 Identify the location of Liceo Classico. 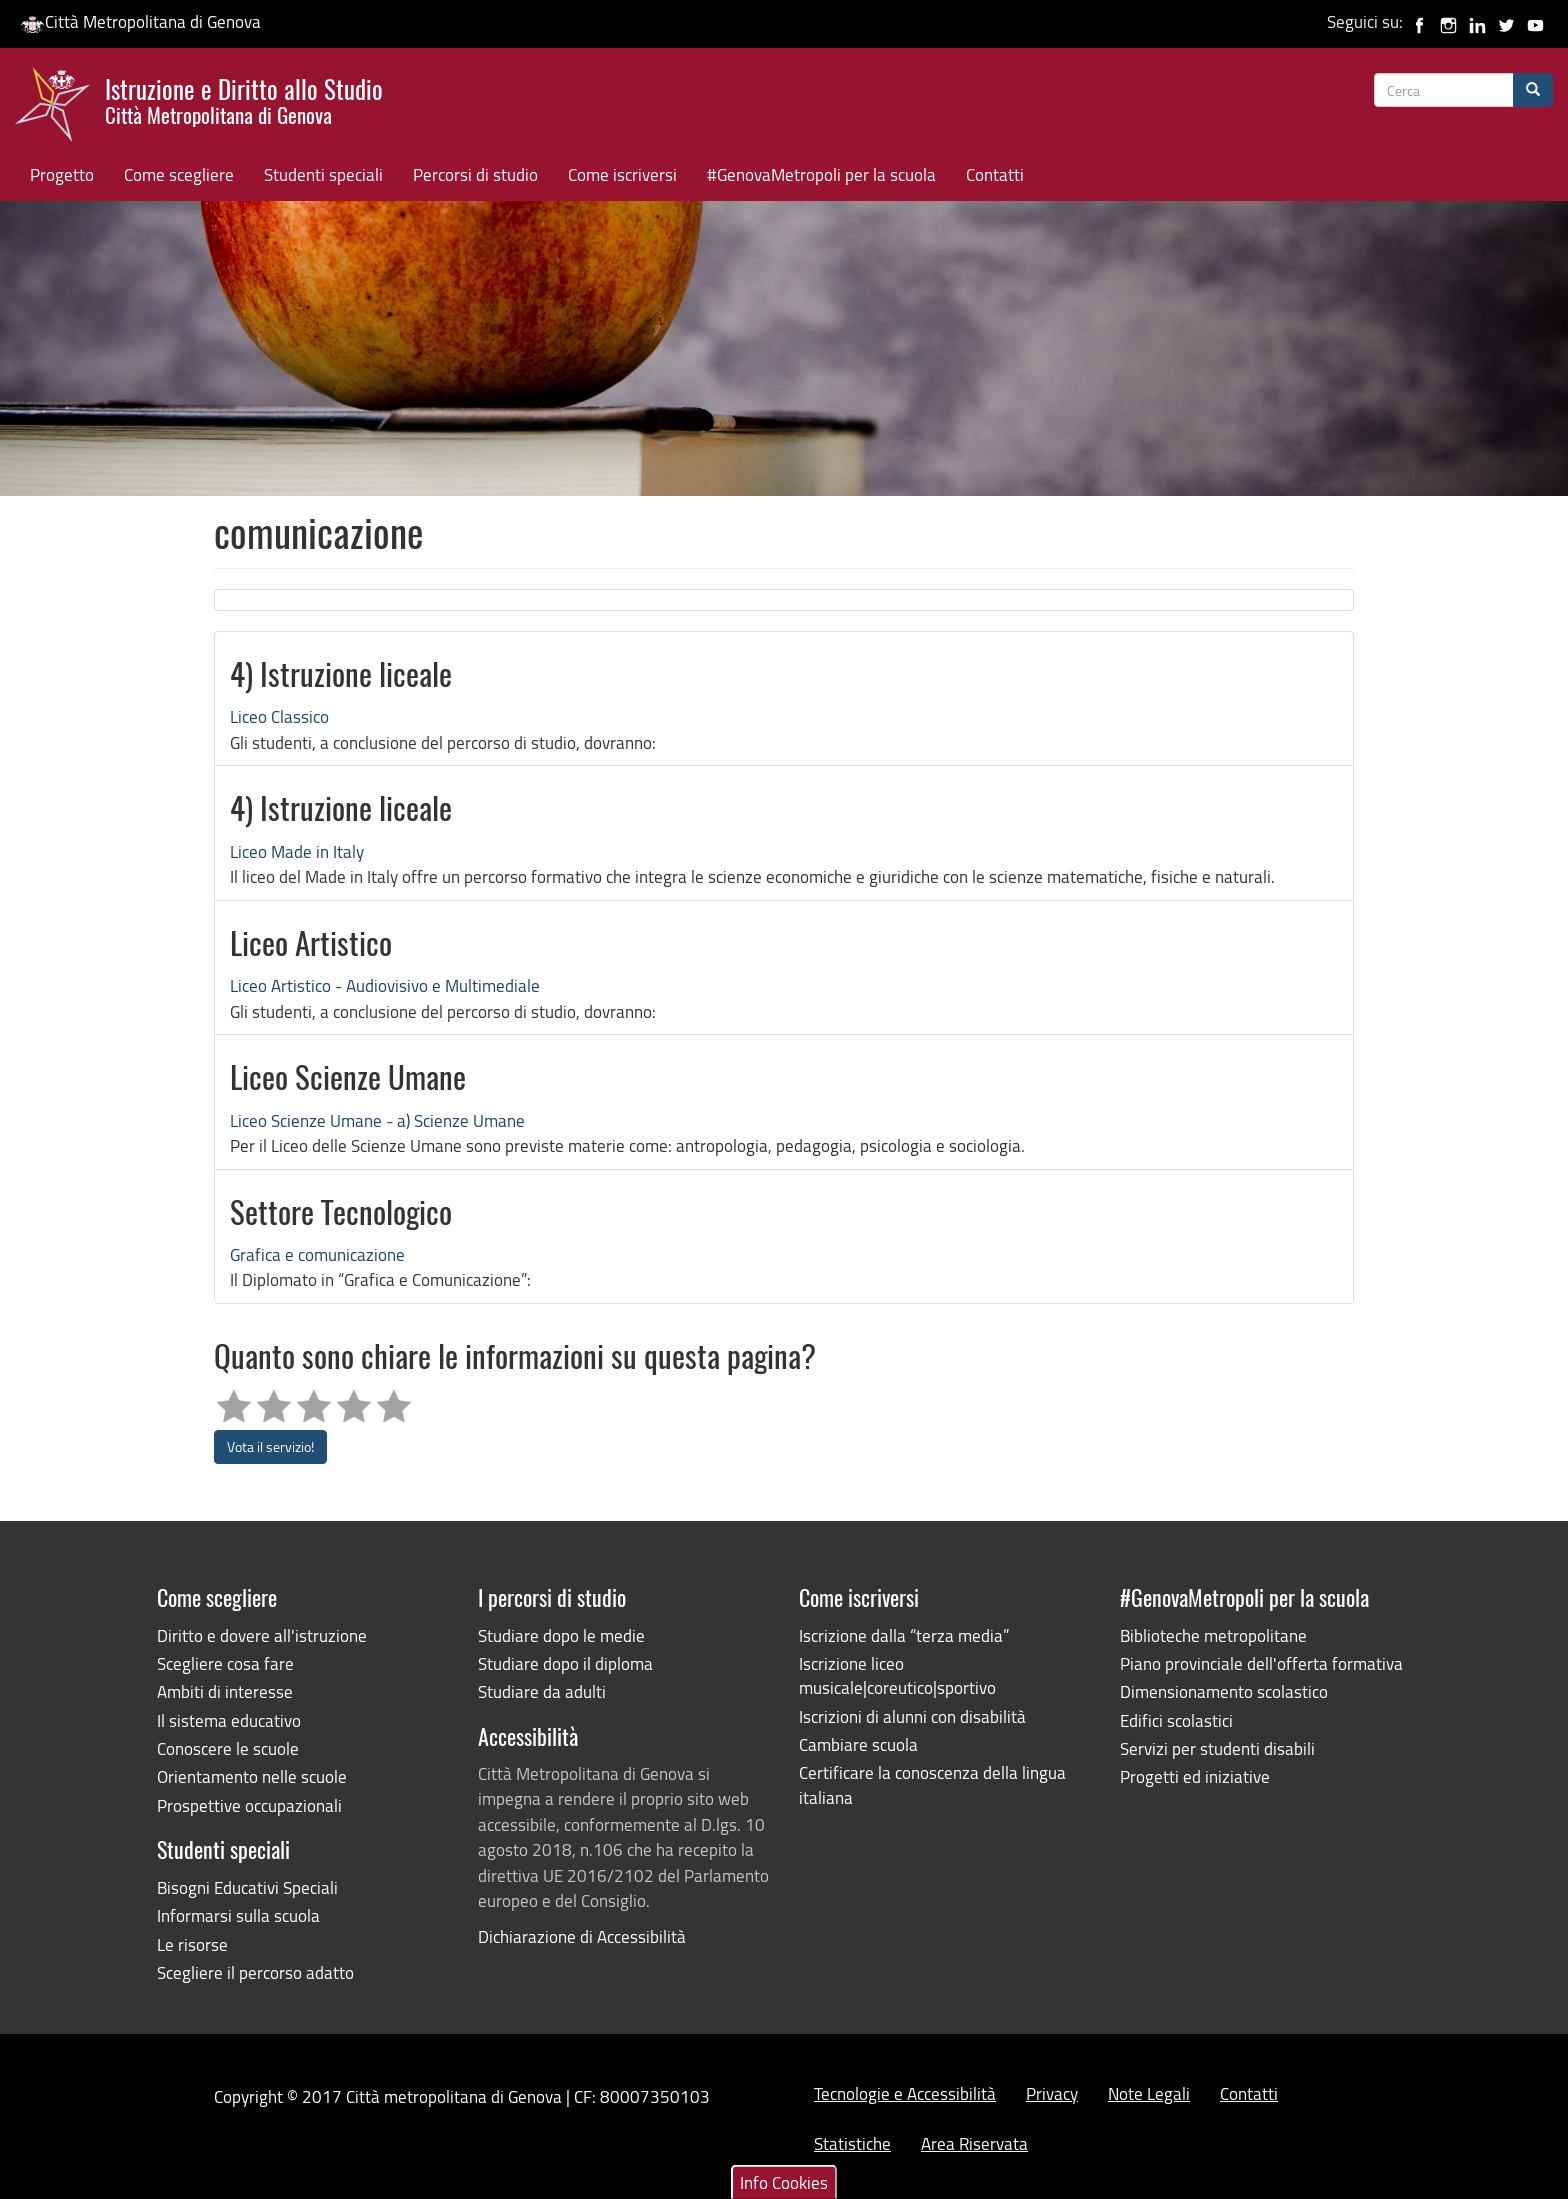
(279, 716).